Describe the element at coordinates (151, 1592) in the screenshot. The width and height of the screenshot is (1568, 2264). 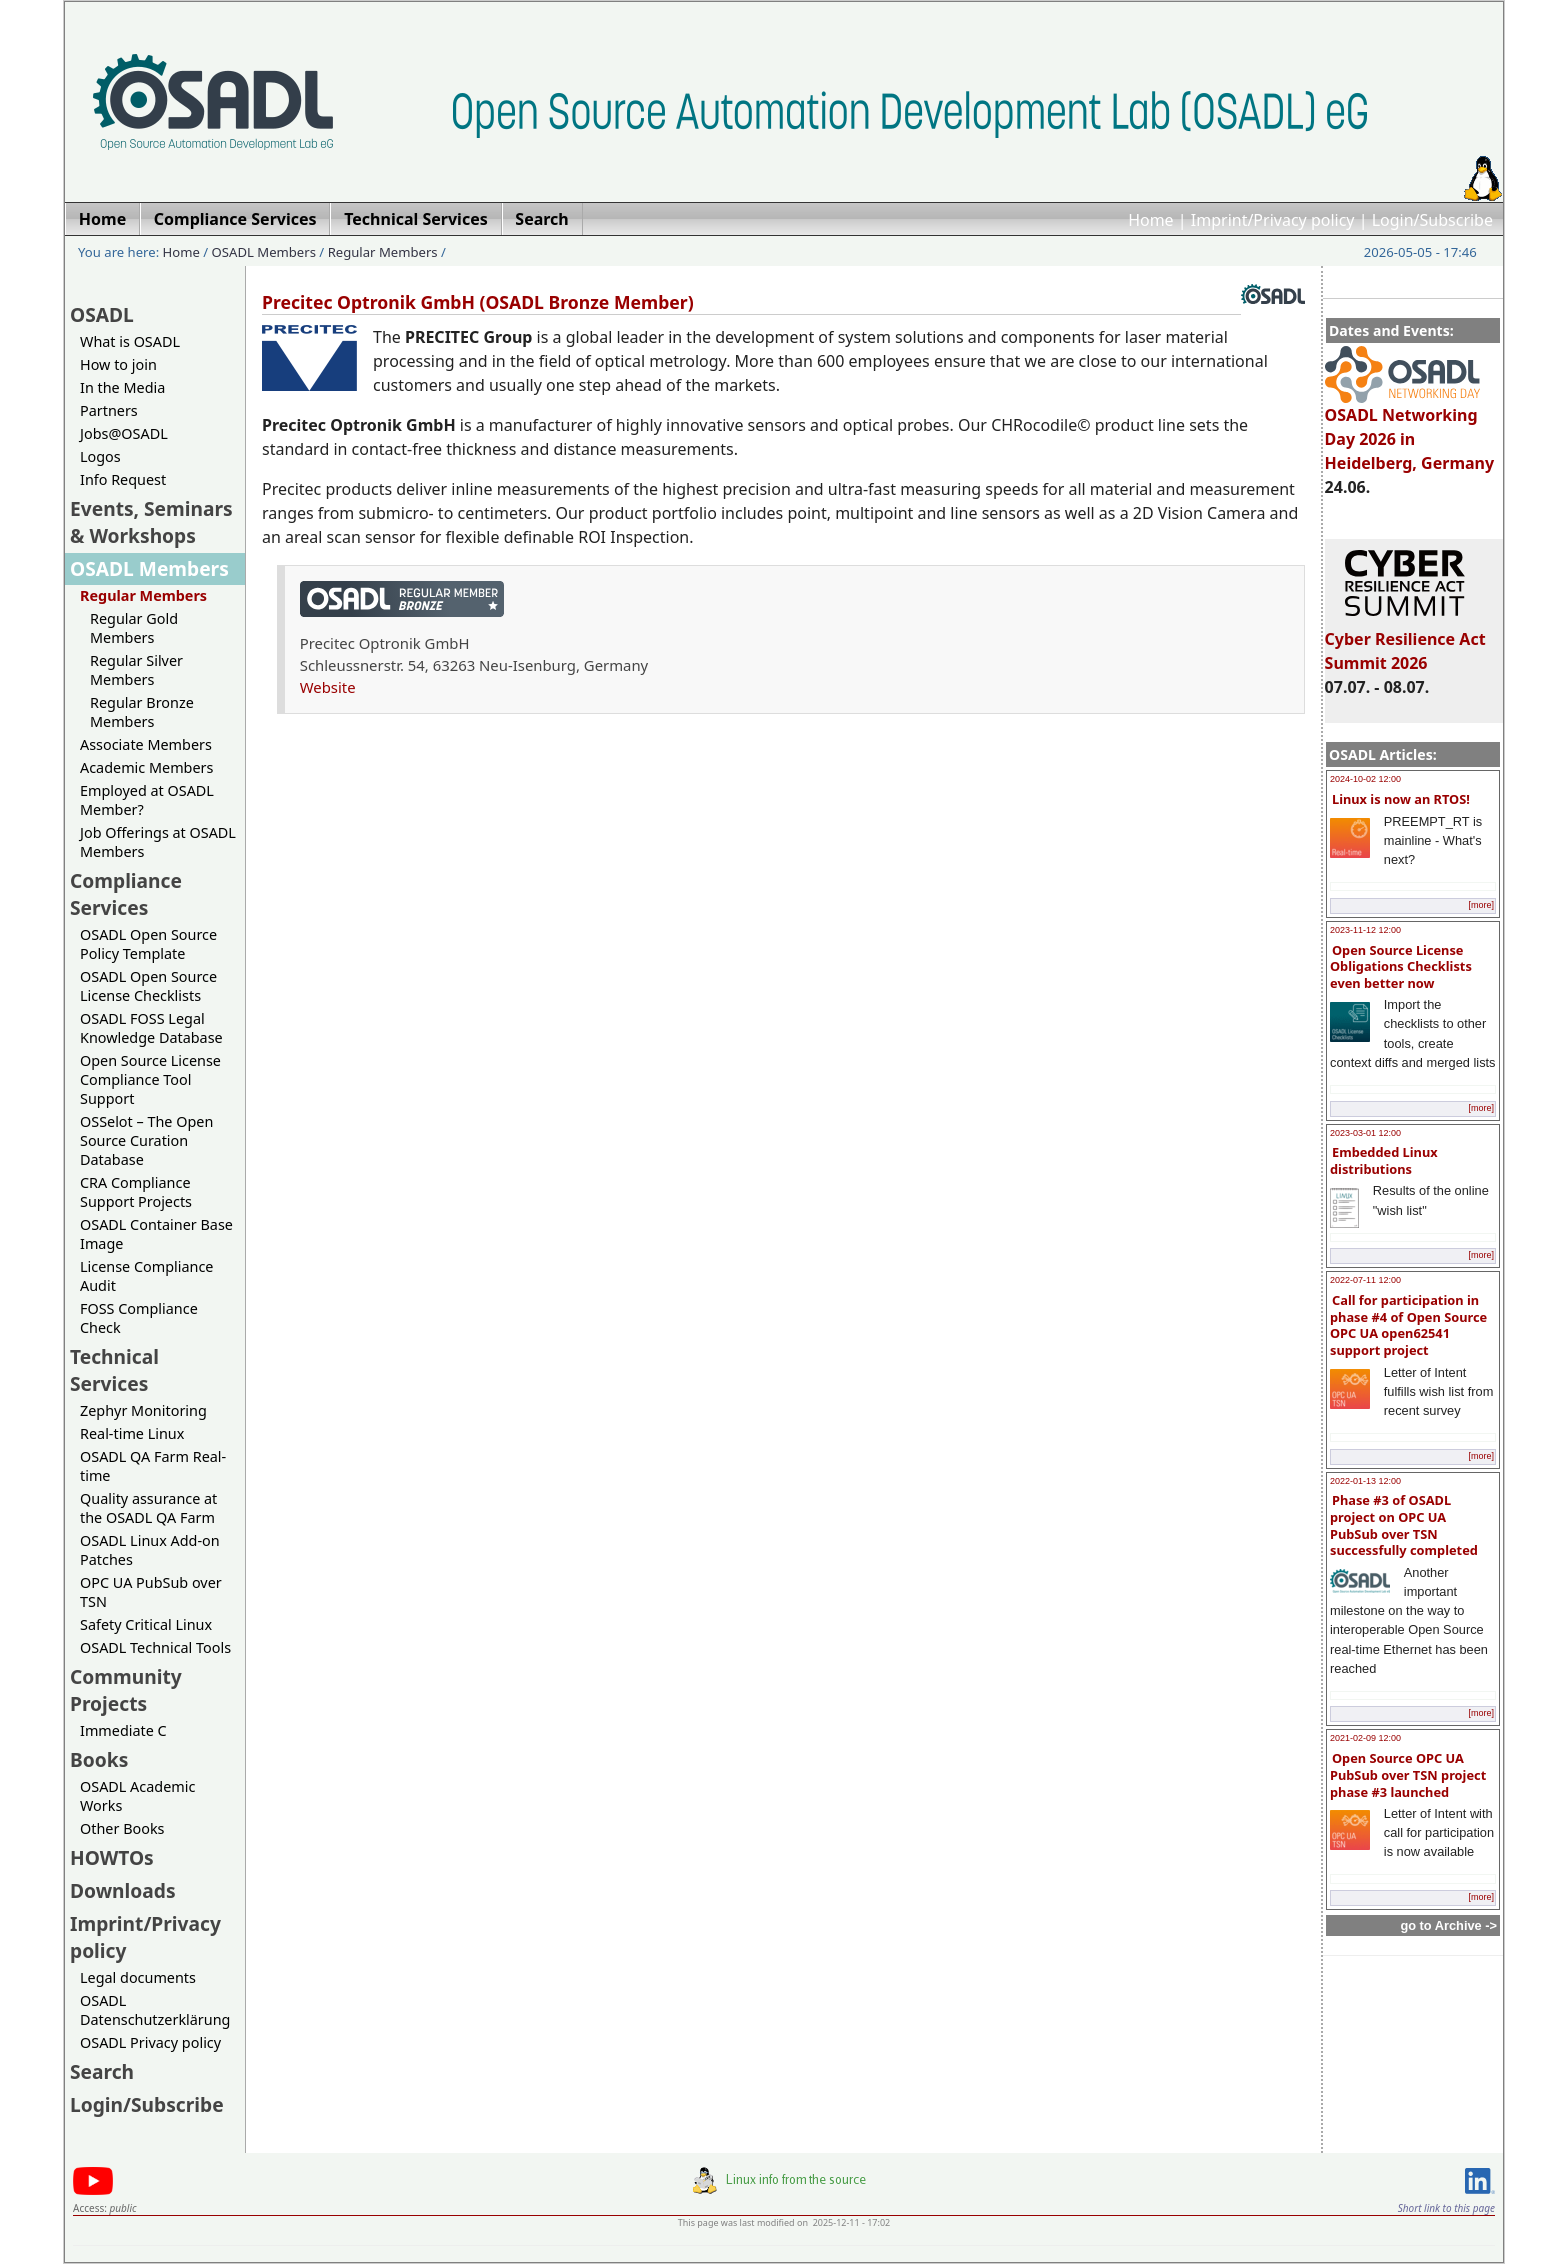
I see `OPC UA PubSub over TSN` at that location.